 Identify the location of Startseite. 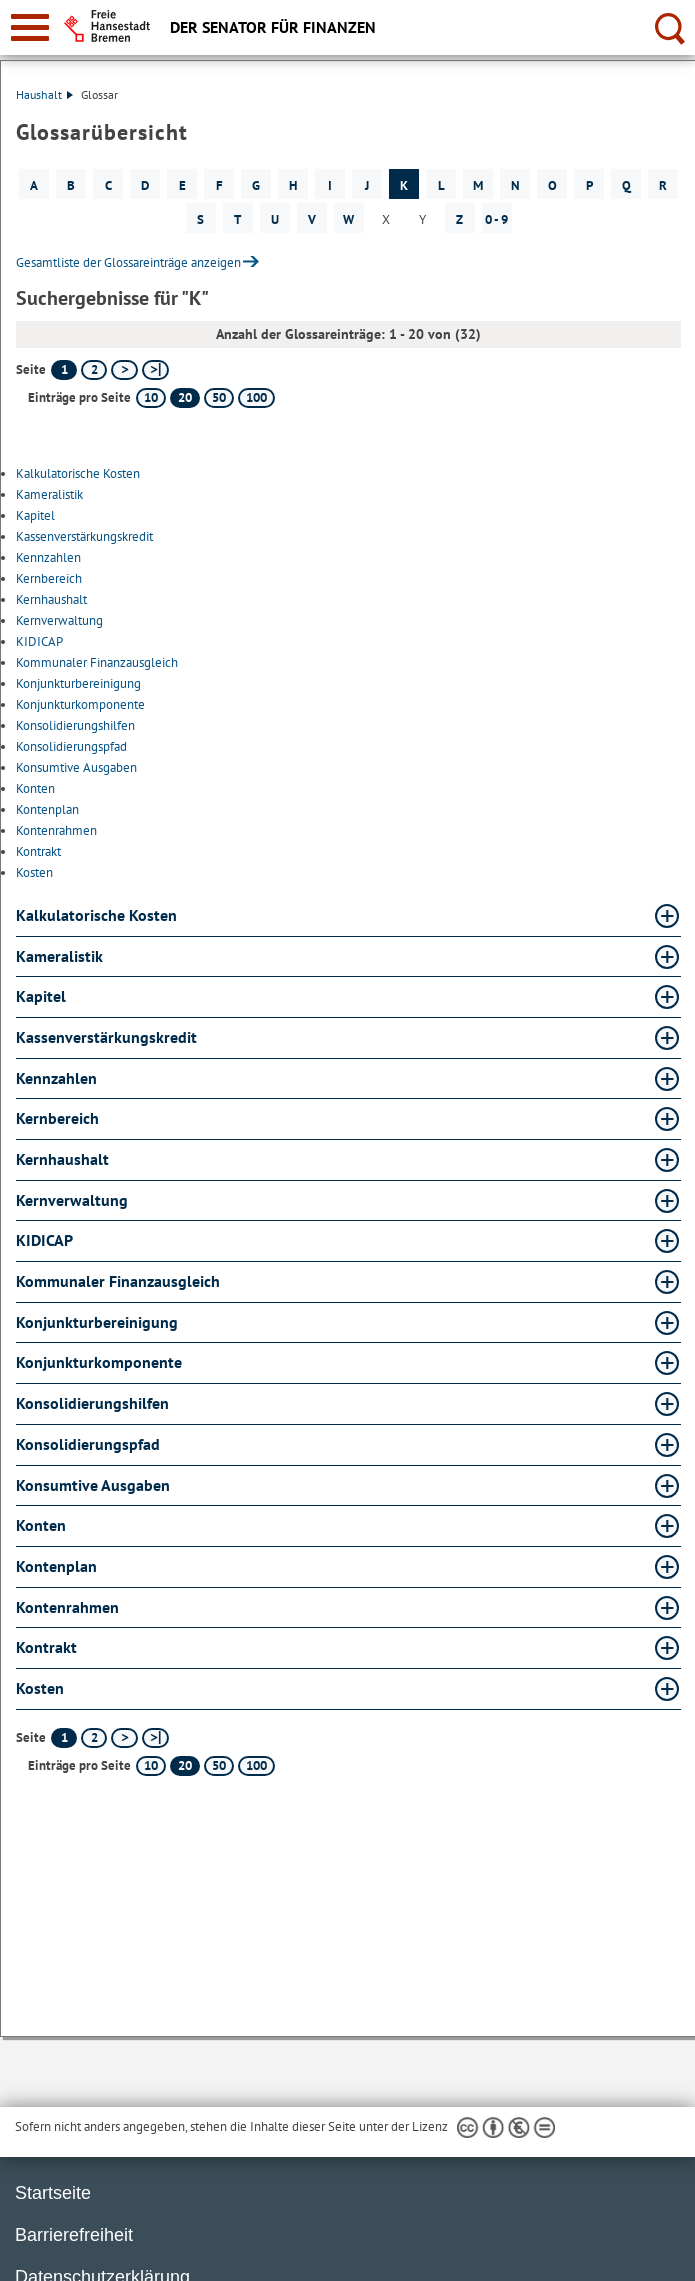
(53, 2193).